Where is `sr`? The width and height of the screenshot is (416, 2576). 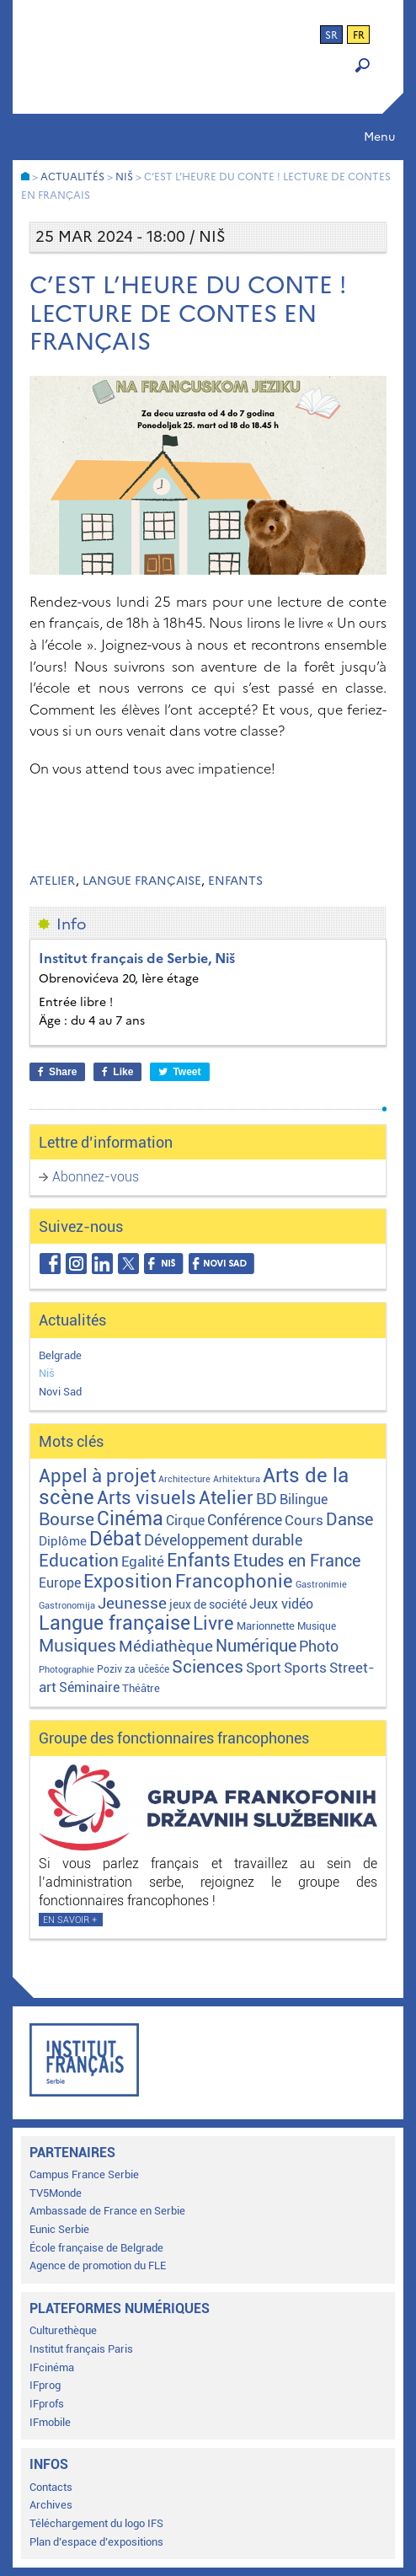 sr is located at coordinates (331, 35).